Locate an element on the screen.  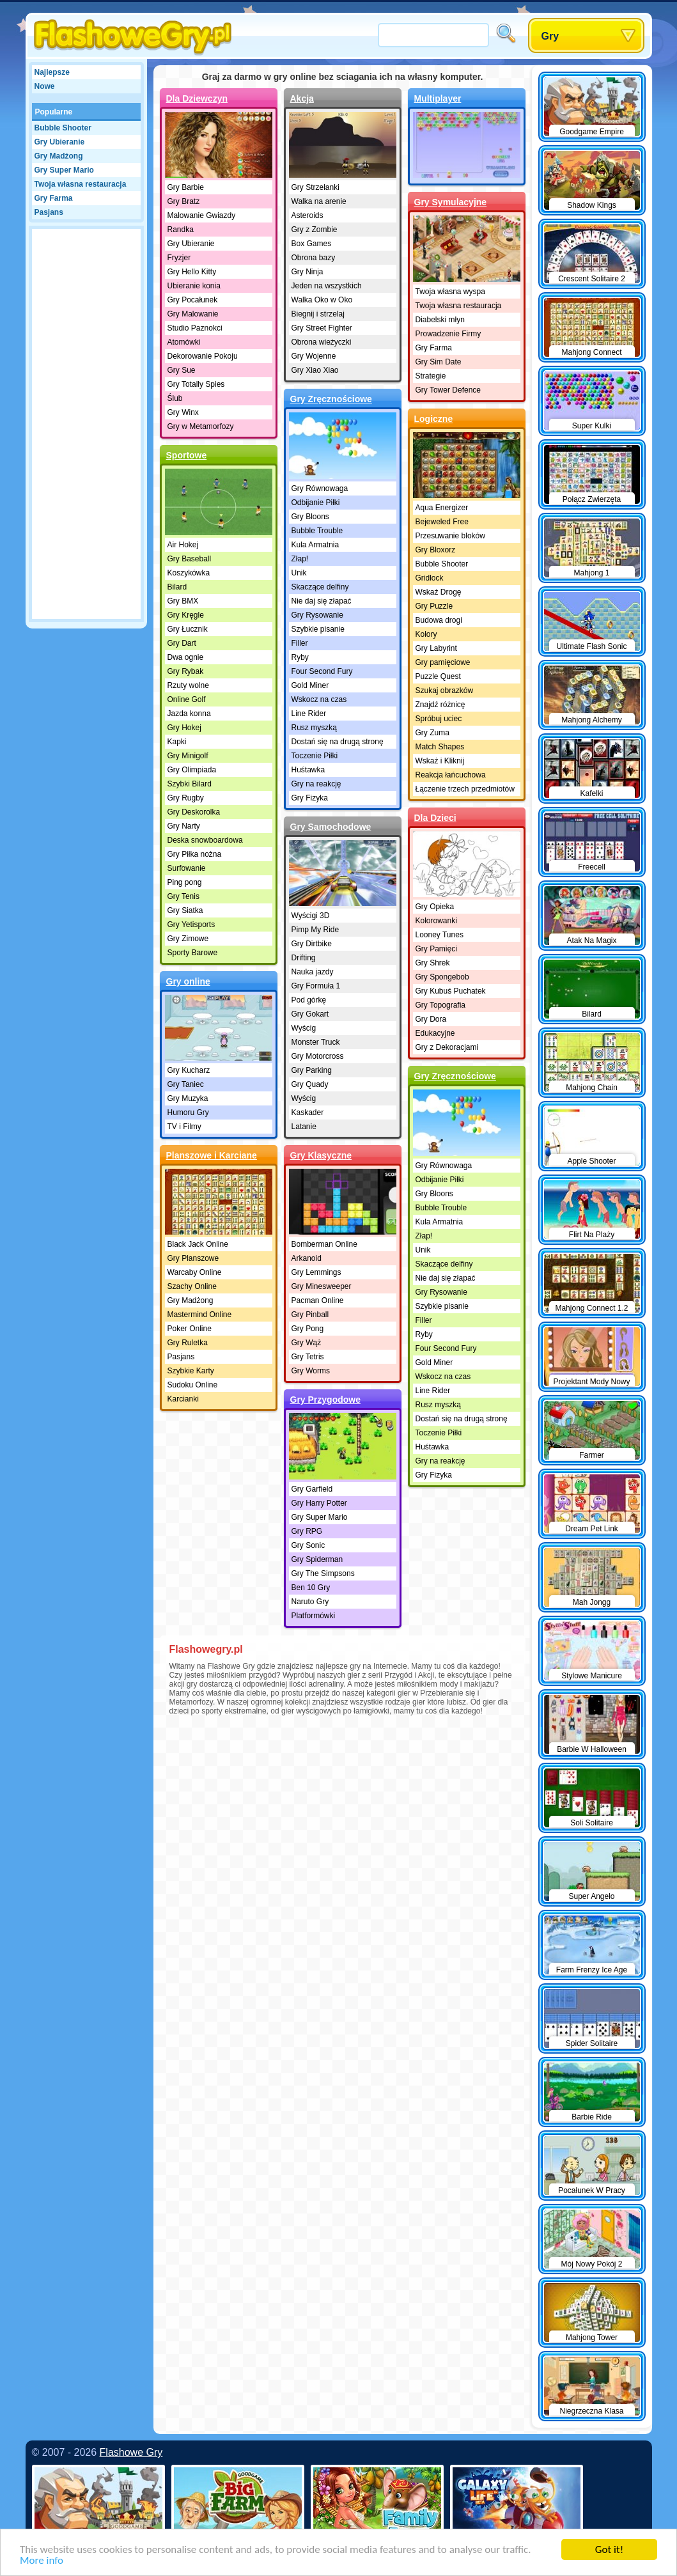
Reakcja łańcuchowa is located at coordinates (451, 774).